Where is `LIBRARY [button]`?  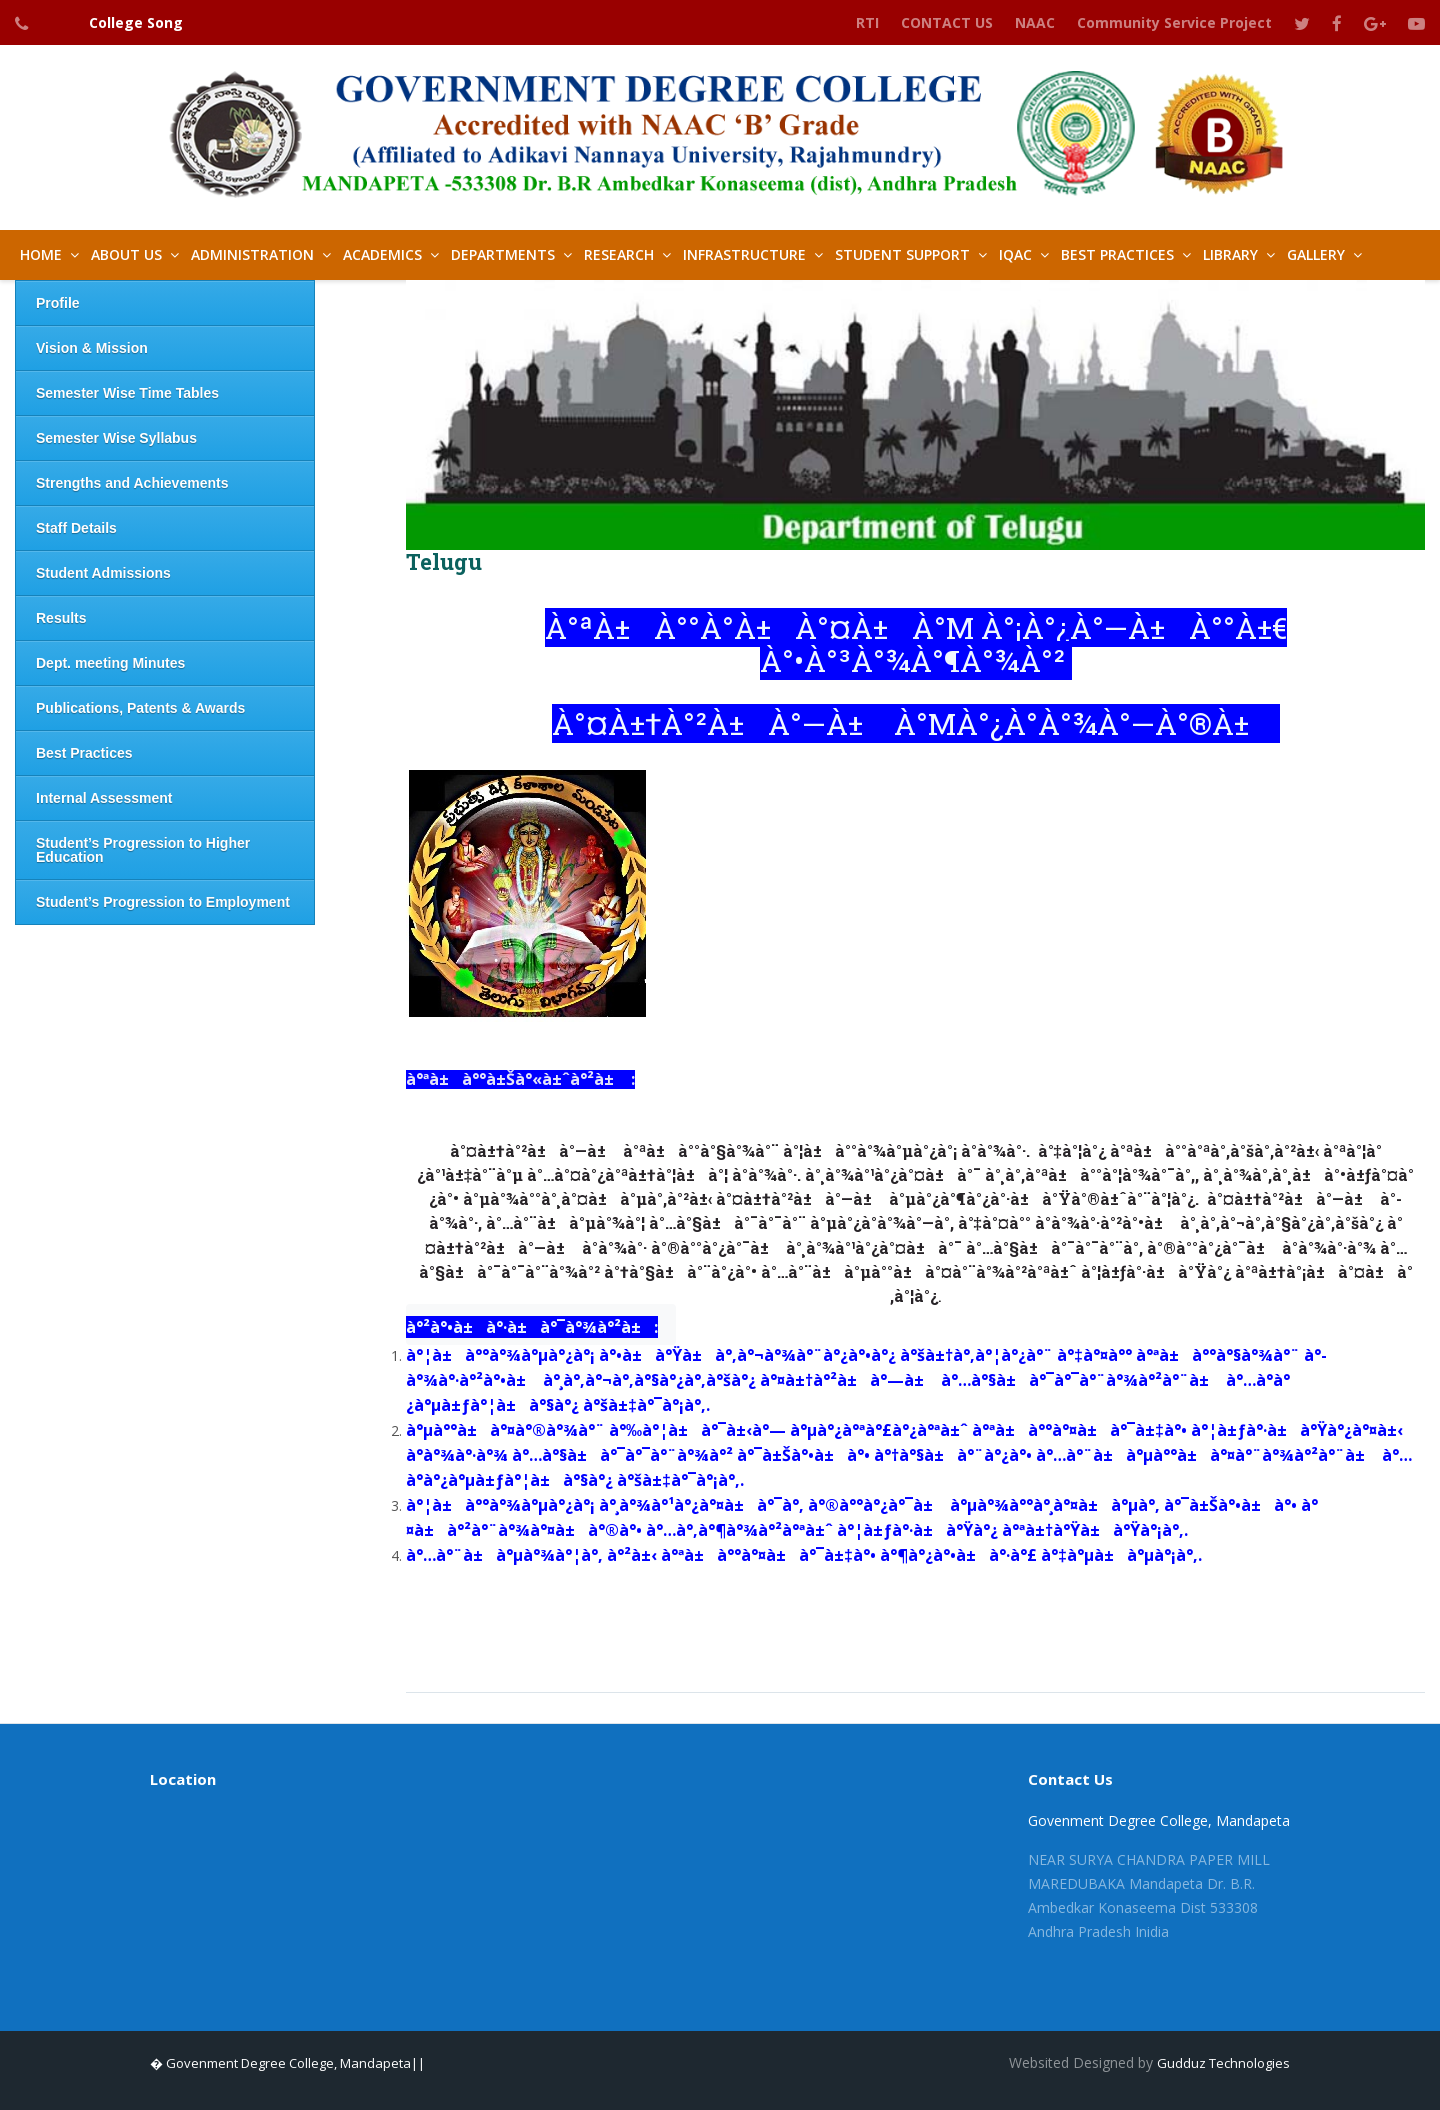
LIBRARY [button] is located at coordinates (1230, 254).